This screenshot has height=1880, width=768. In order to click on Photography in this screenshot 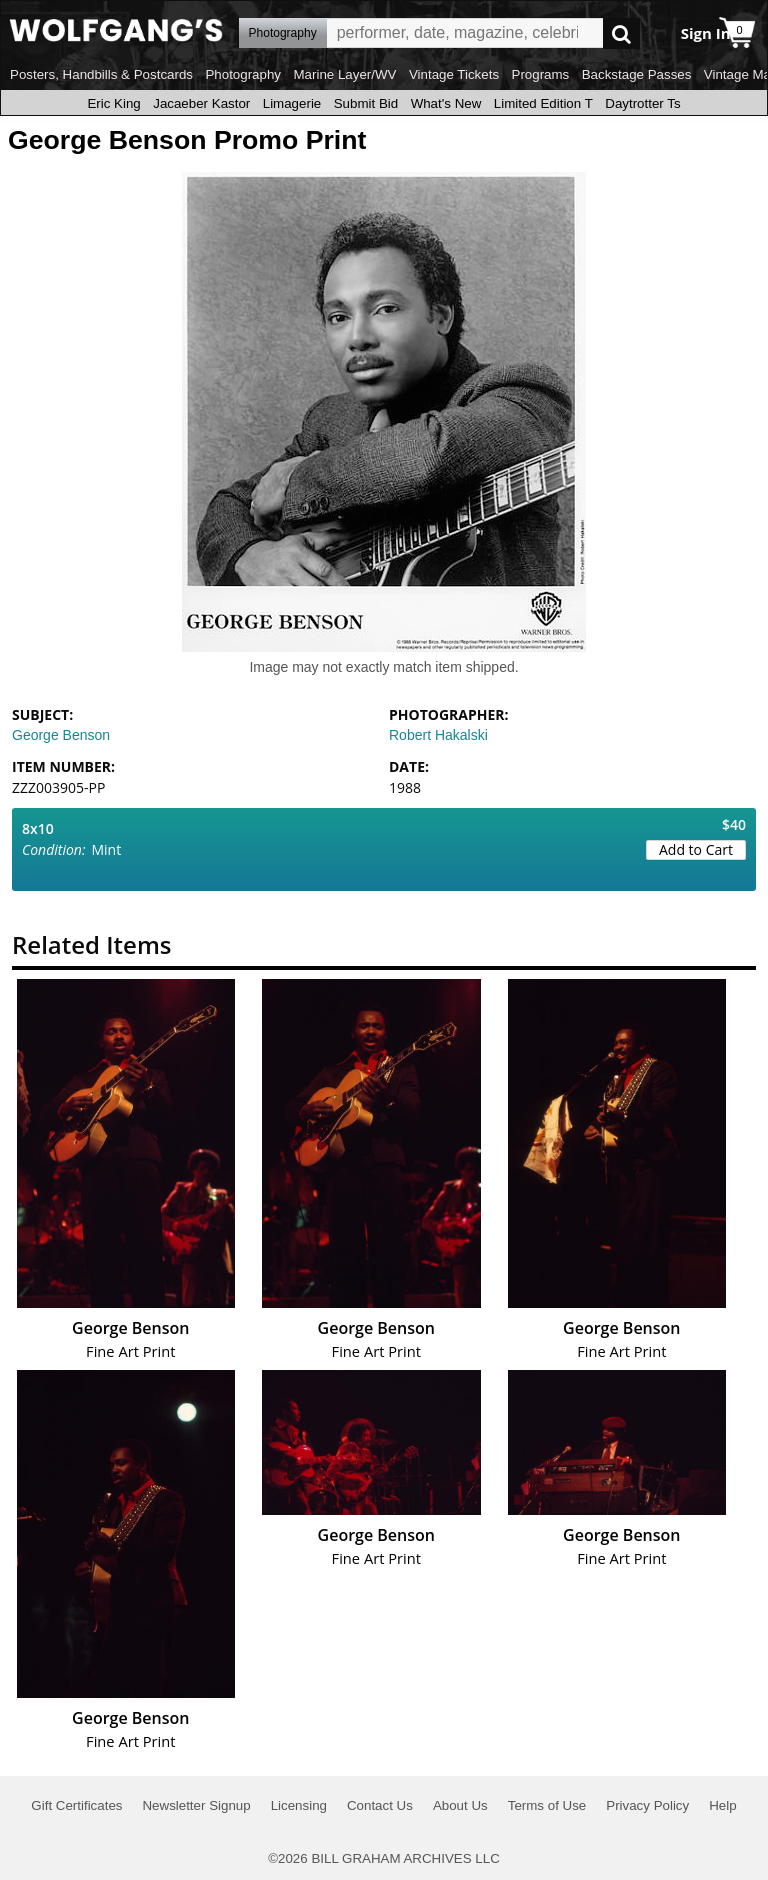, I will do `click(243, 74)`.